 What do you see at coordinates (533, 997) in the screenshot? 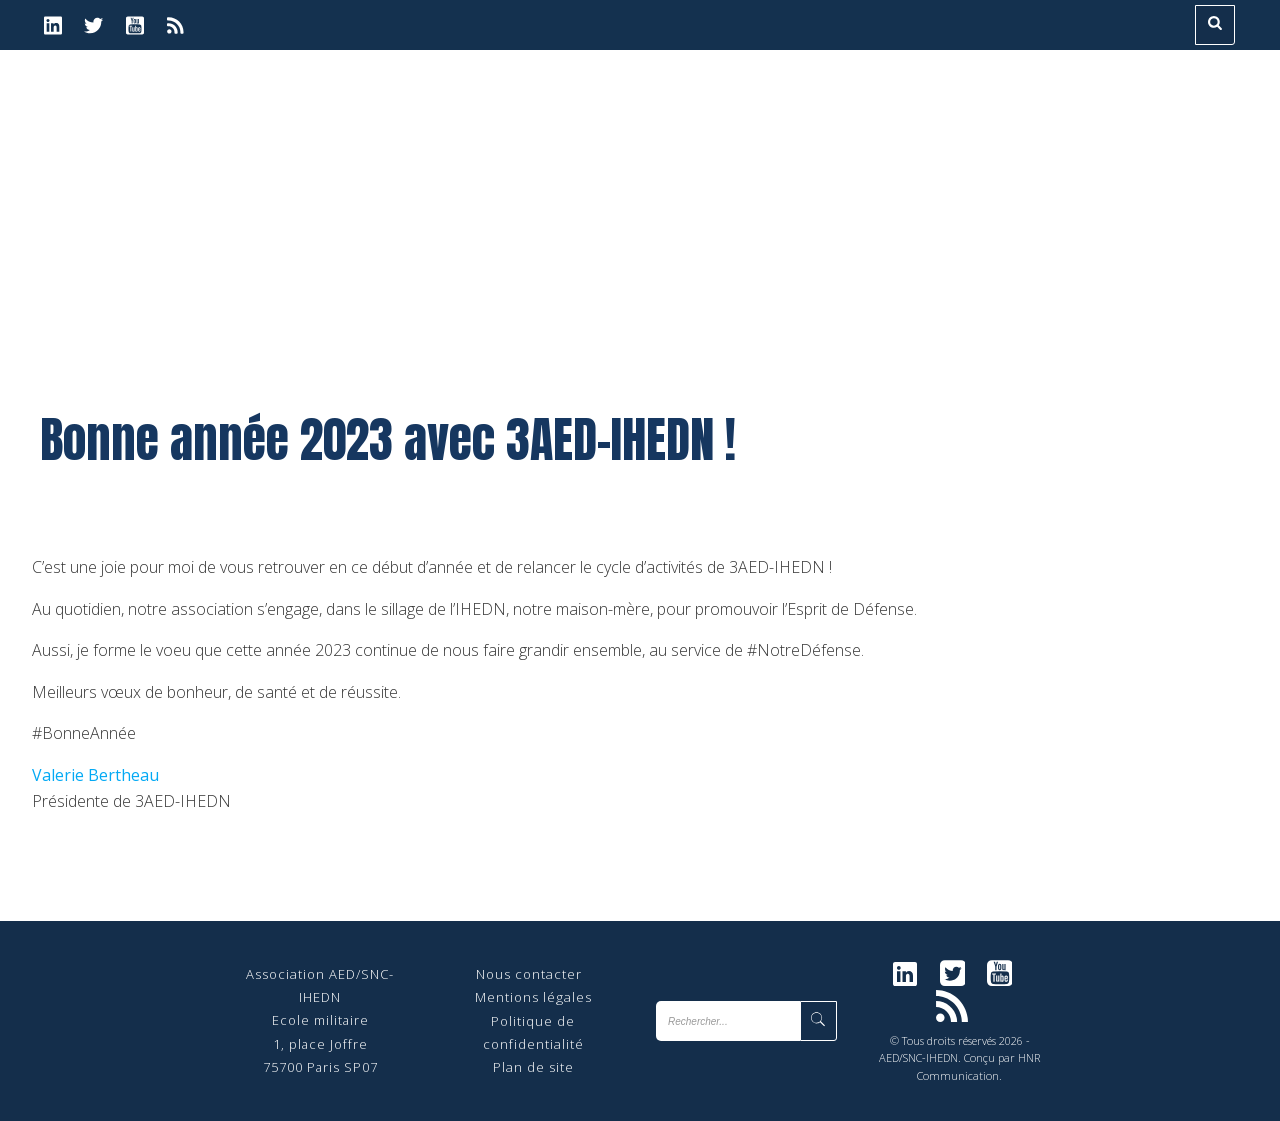
I see `Mentions légales` at bounding box center [533, 997].